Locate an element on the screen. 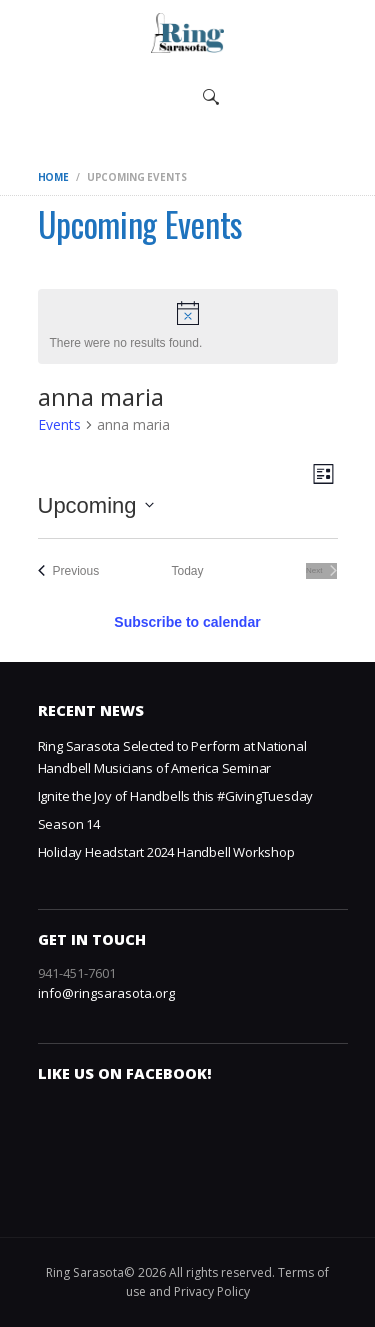 The width and height of the screenshot is (375, 1327). Home is located at coordinates (53, 177).